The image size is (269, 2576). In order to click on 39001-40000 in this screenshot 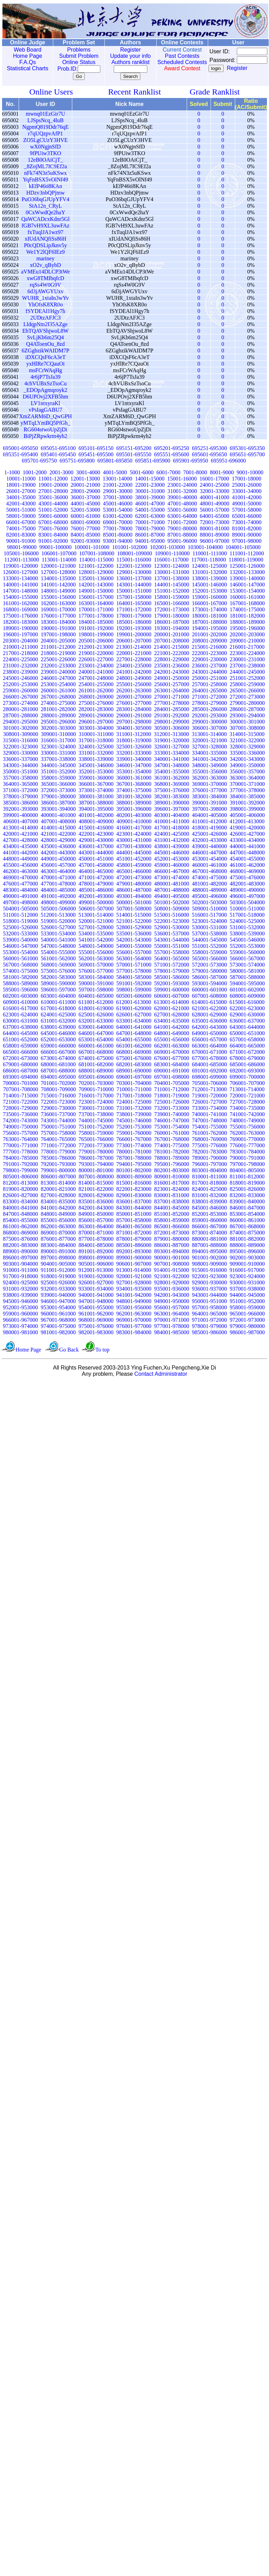, I will do `click(182, 497)`.